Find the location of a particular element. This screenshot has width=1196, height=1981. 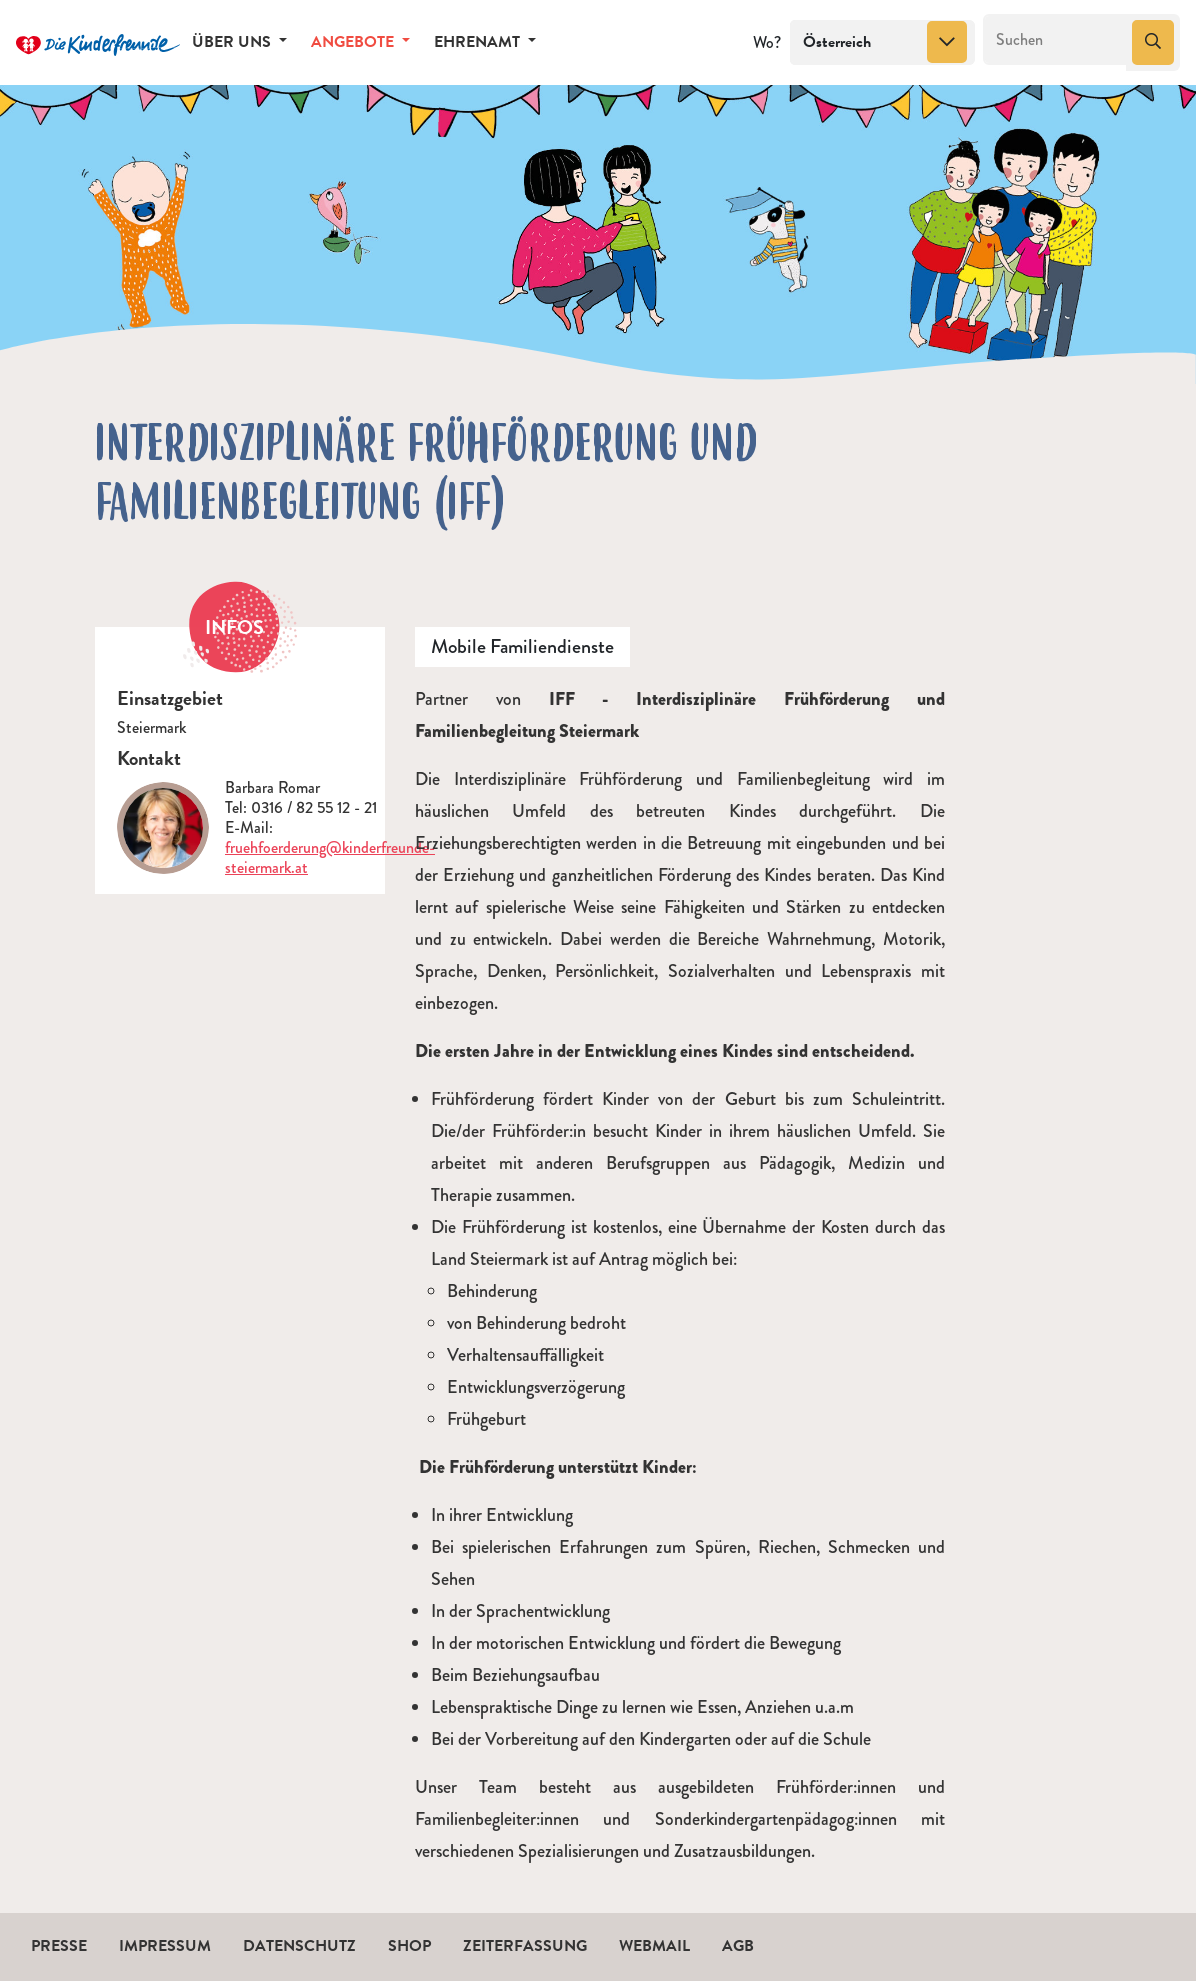

Webmail is located at coordinates (654, 1946).